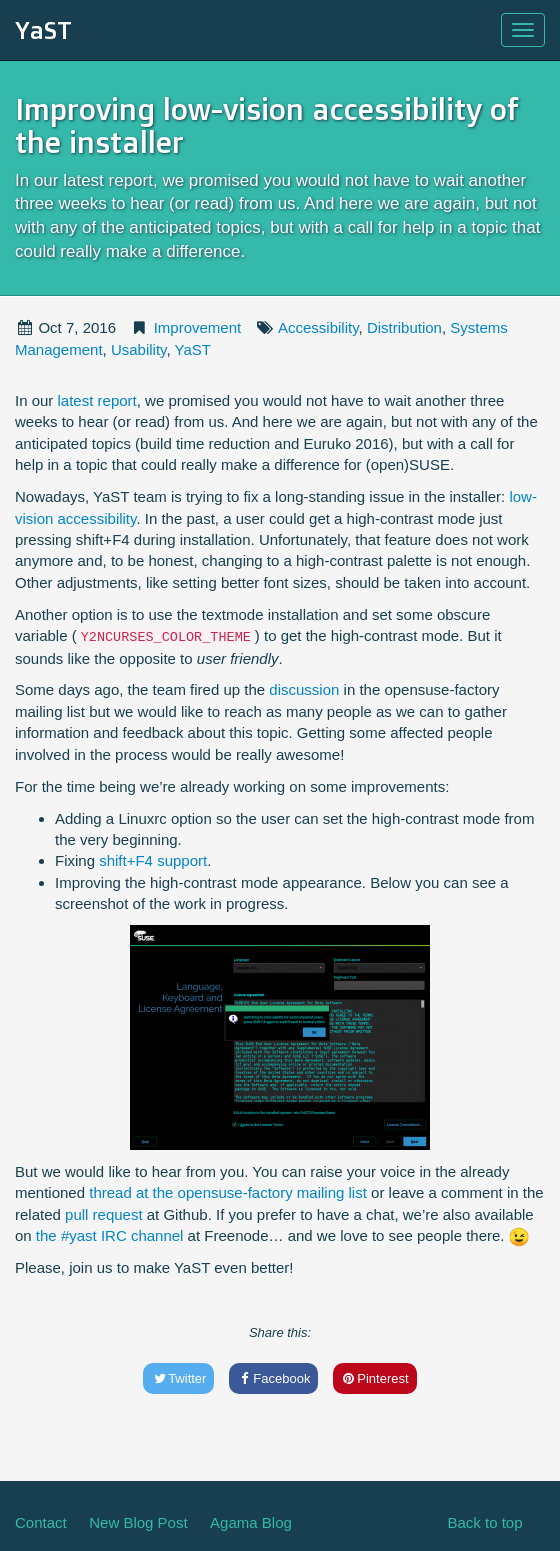 The width and height of the screenshot is (560, 1551). What do you see at coordinates (138, 1522) in the screenshot?
I see `New Blog Post` at bounding box center [138, 1522].